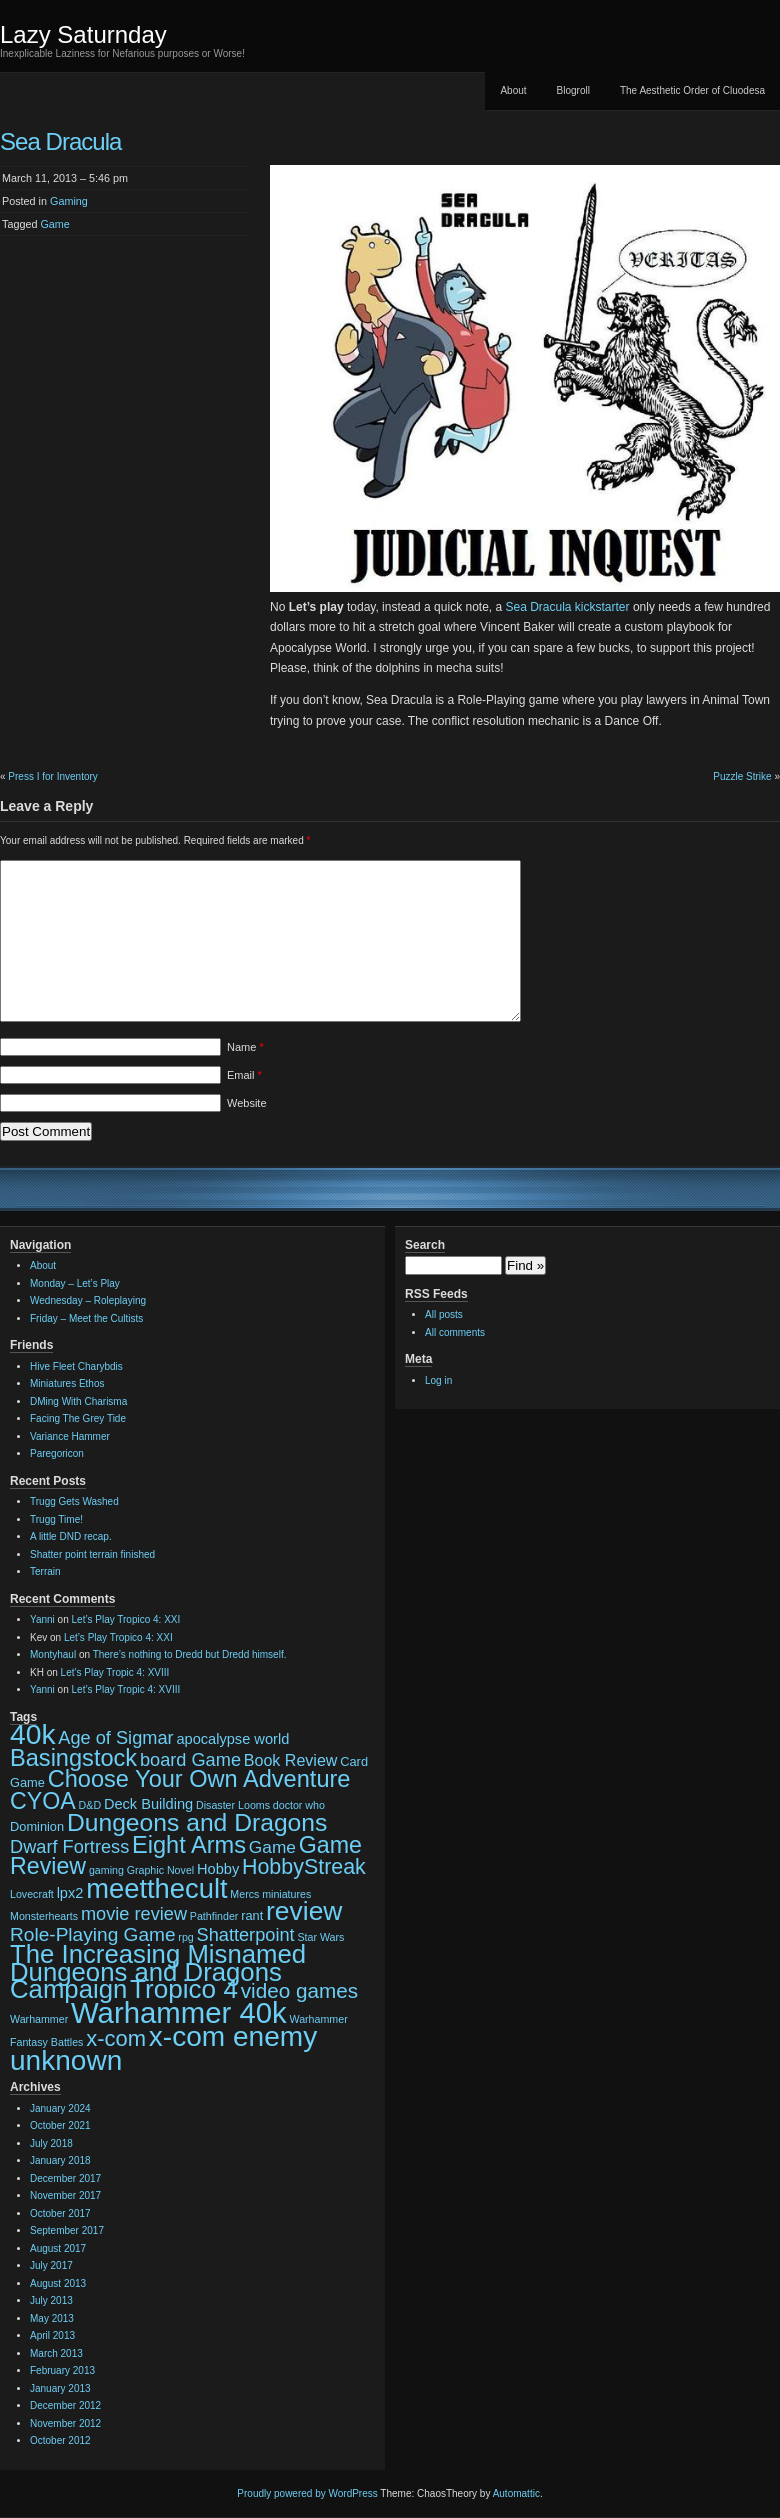 This screenshot has width=780, height=2518. I want to click on January 2013, so click(60, 2388).